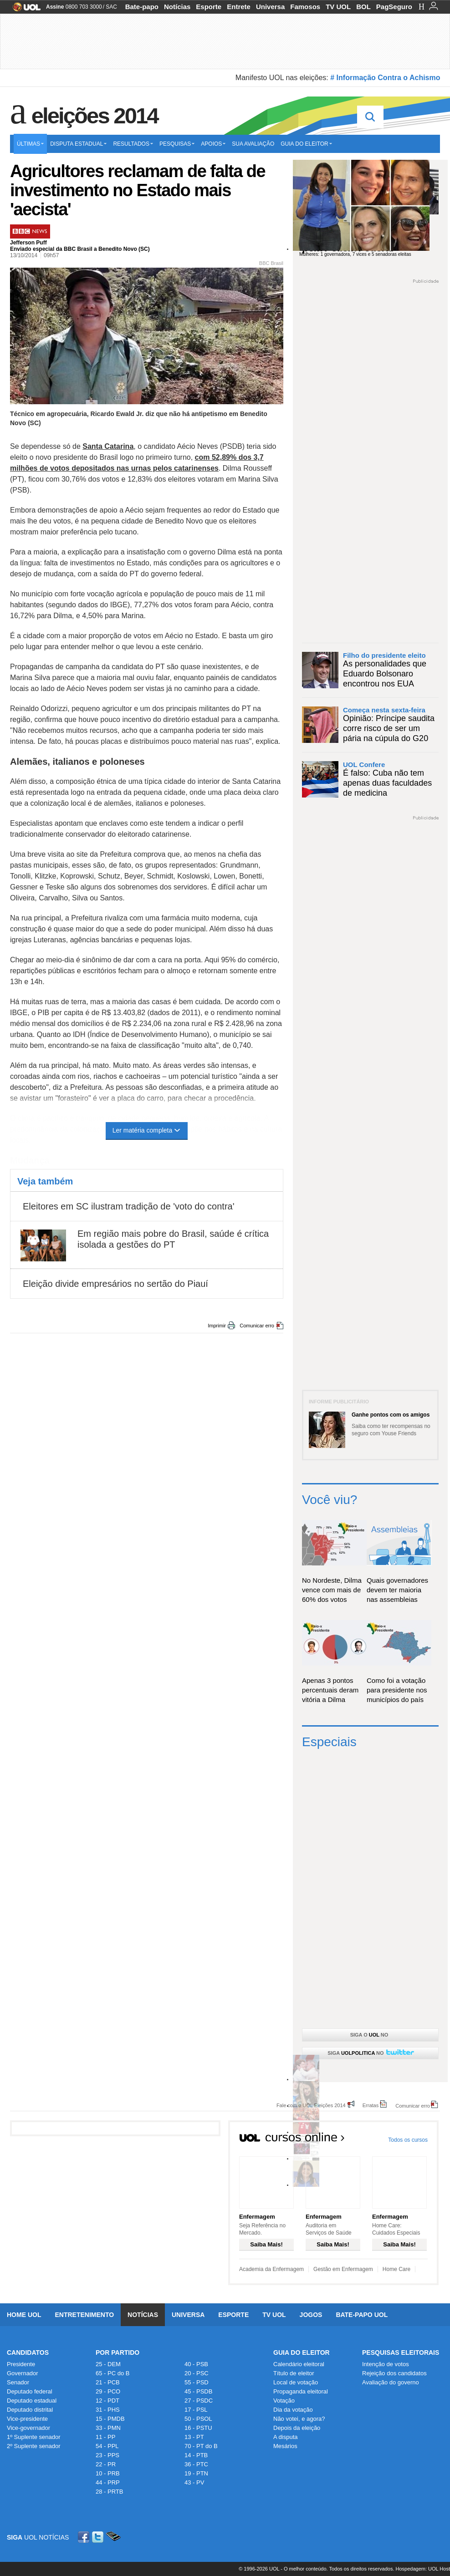  Describe the element at coordinates (108, 2473) in the screenshot. I see `10 - PRB` at that location.